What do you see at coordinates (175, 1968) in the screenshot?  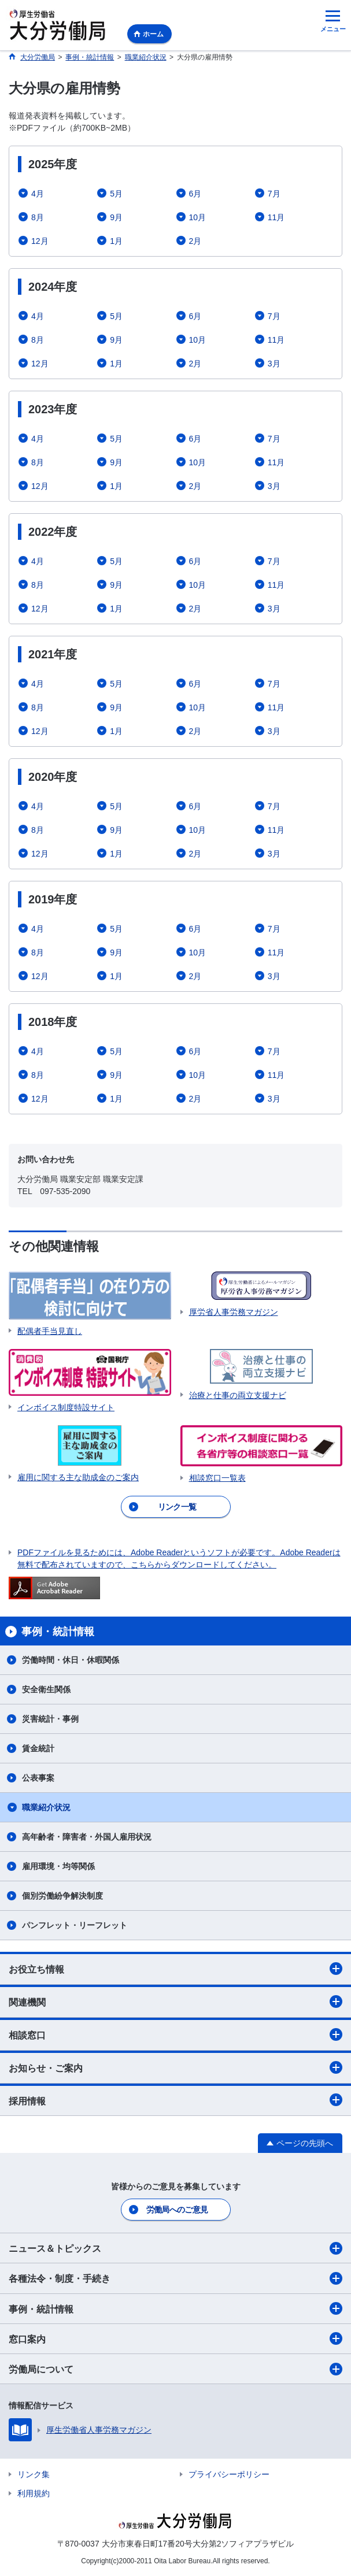 I see `お役立ち情報` at bounding box center [175, 1968].